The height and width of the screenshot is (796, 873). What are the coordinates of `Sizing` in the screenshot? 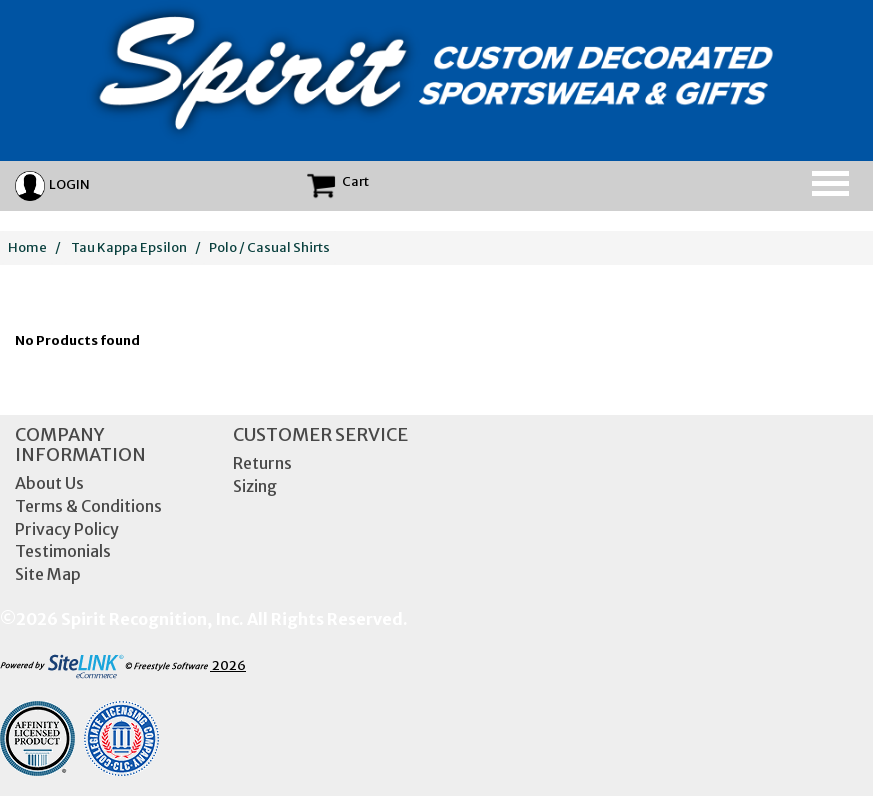 It's located at (255, 486).